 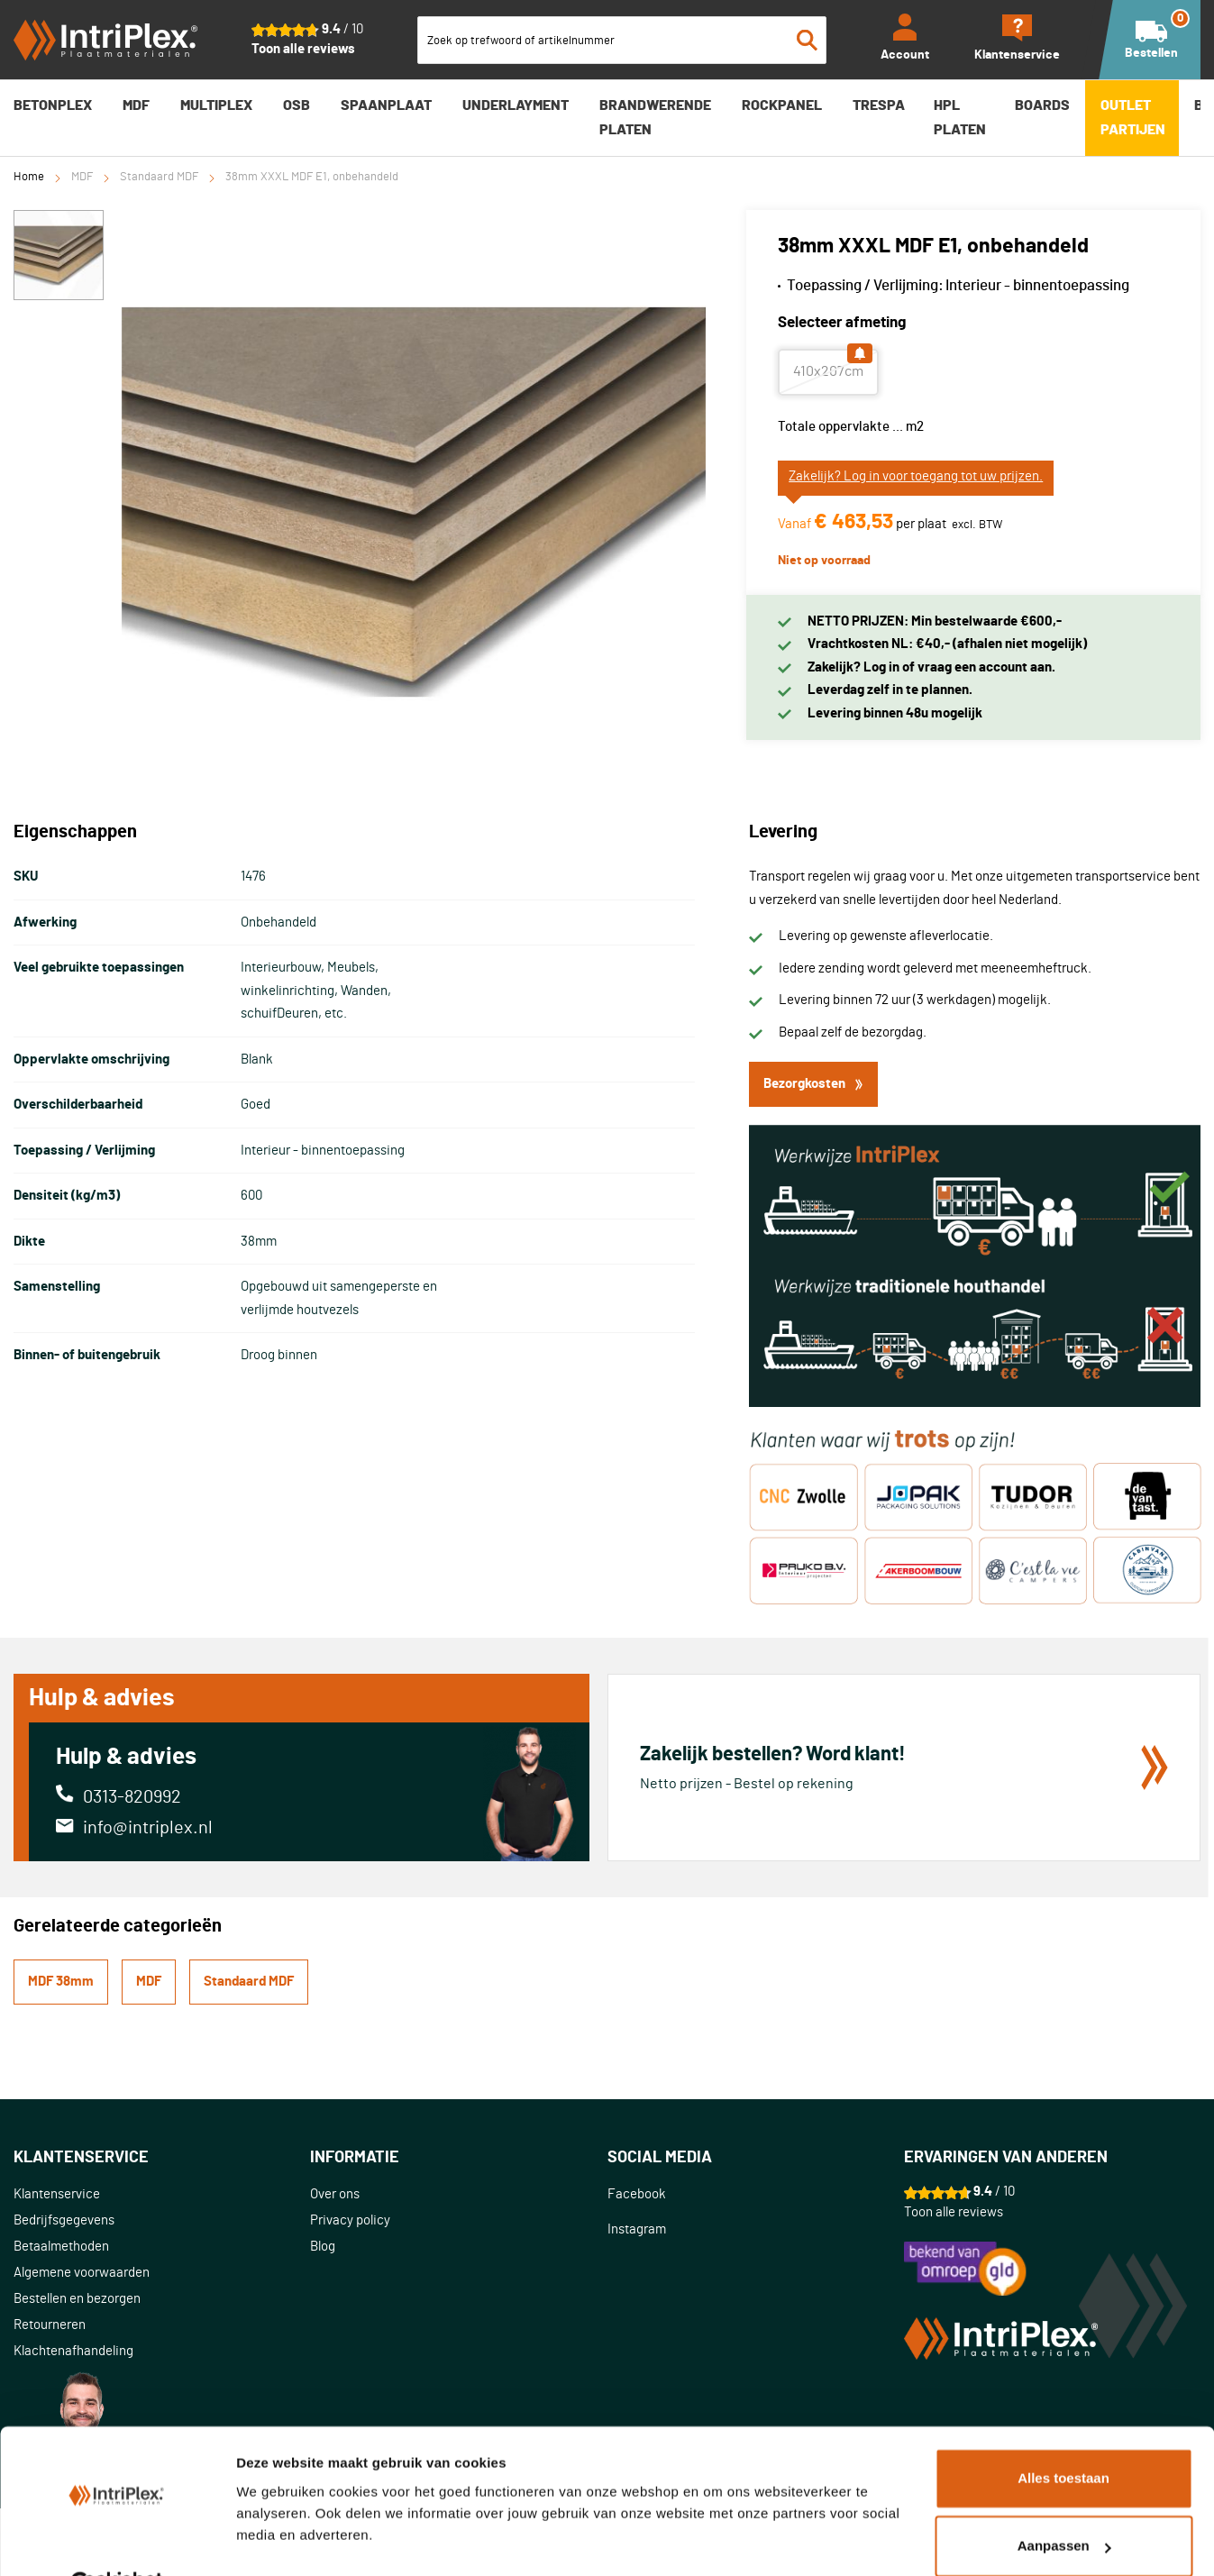 What do you see at coordinates (159, 177) in the screenshot?
I see `Standaard MDF` at bounding box center [159, 177].